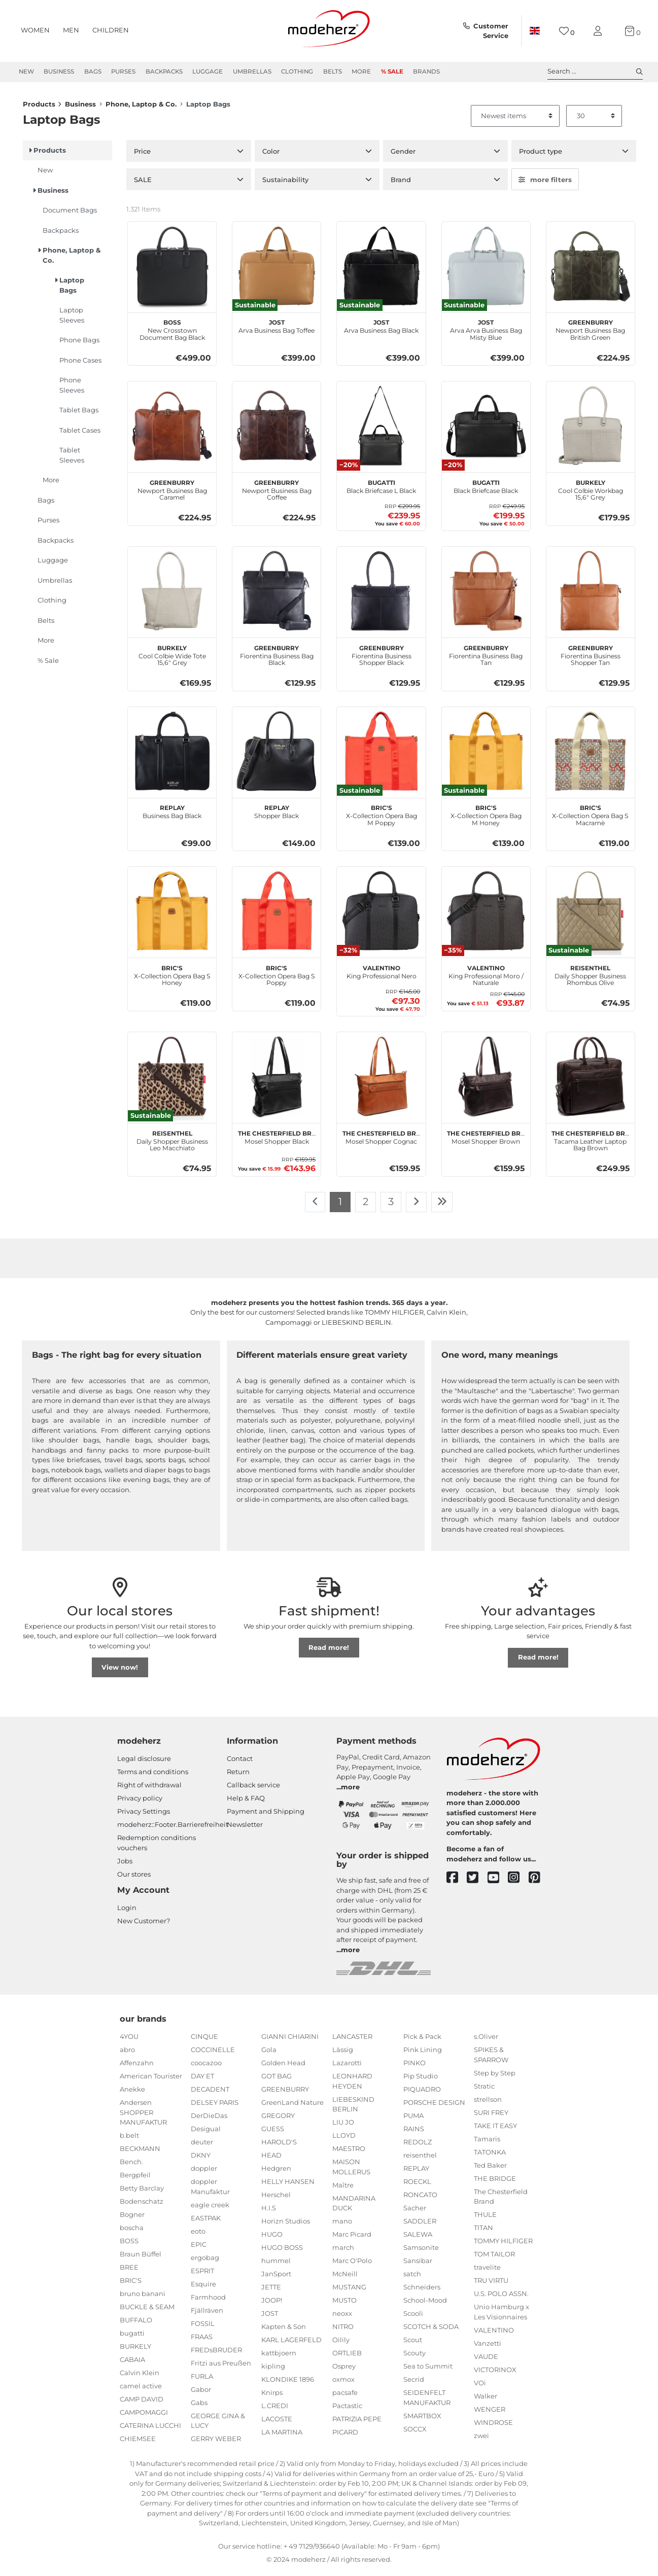 This screenshot has width=658, height=2576. What do you see at coordinates (202, 2081) in the screenshot?
I see `DAY ET` at bounding box center [202, 2081].